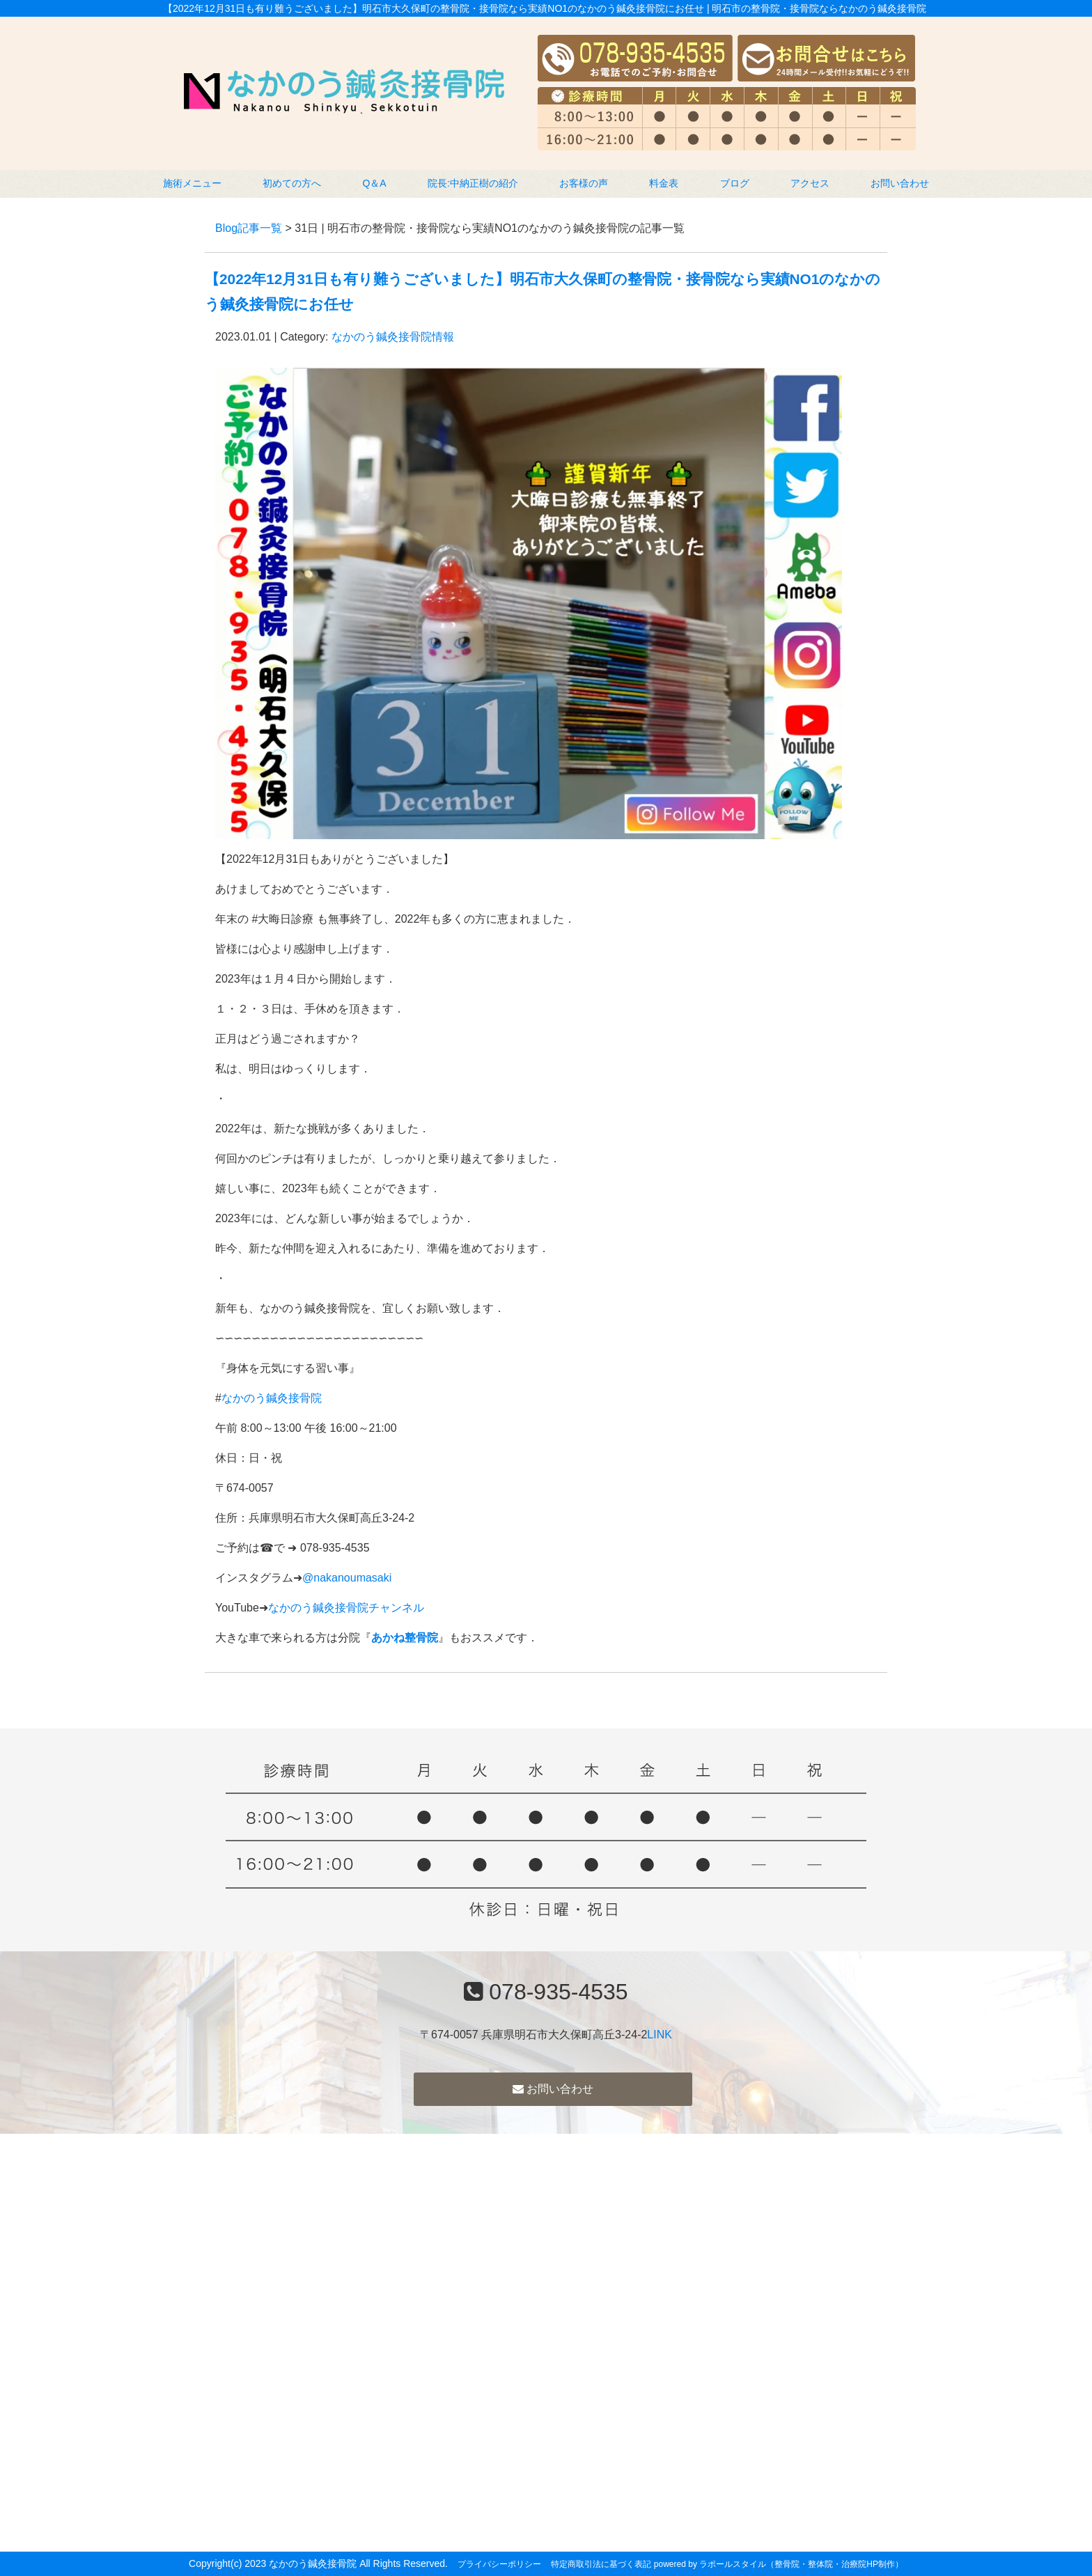  What do you see at coordinates (473, 183) in the screenshot?
I see `院長:中納正樹の紹介` at bounding box center [473, 183].